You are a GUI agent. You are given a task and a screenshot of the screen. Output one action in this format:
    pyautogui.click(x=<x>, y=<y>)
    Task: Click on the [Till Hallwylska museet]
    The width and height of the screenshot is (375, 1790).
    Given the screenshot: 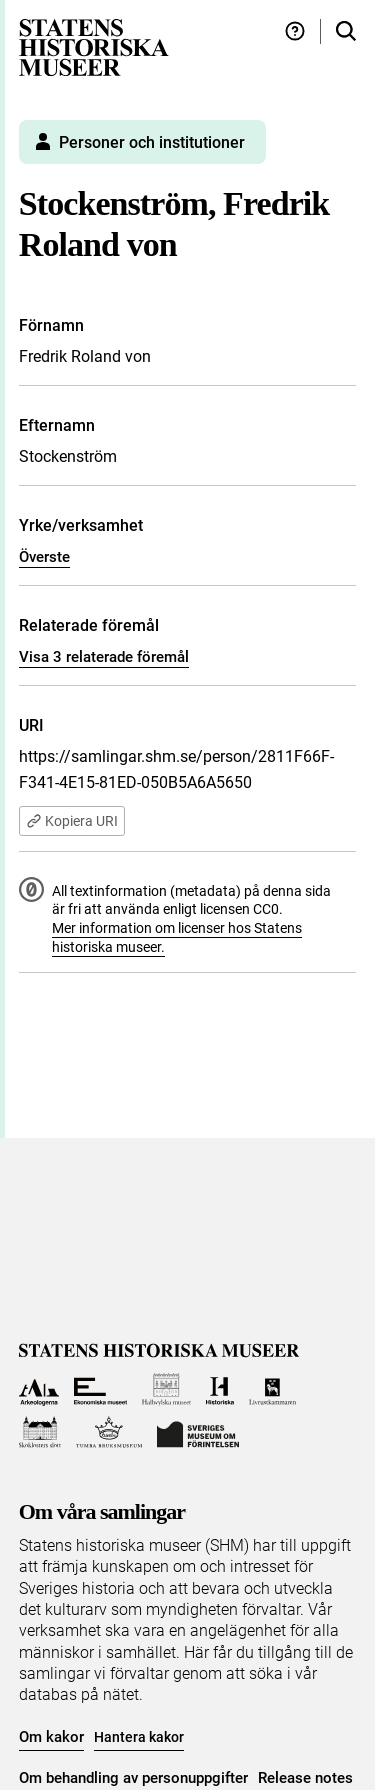 What is the action you would take?
    pyautogui.click(x=166, y=1389)
    